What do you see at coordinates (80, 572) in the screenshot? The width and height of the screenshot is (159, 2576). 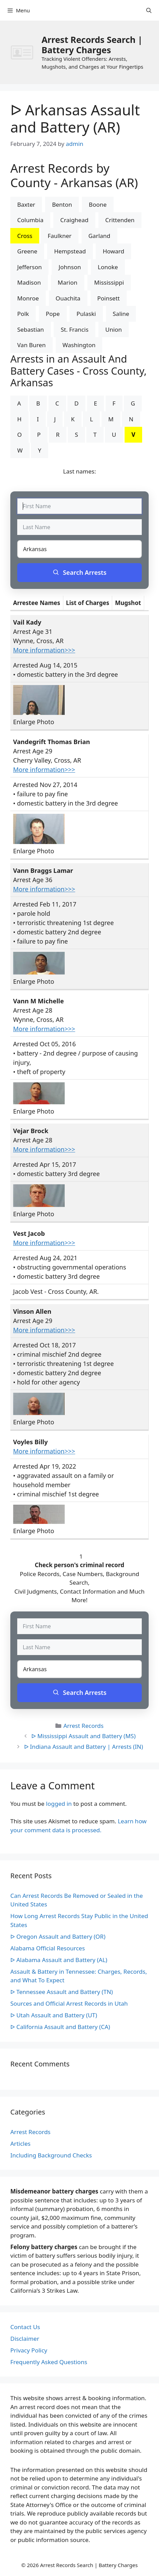 I see `Search Arrests` at bounding box center [80, 572].